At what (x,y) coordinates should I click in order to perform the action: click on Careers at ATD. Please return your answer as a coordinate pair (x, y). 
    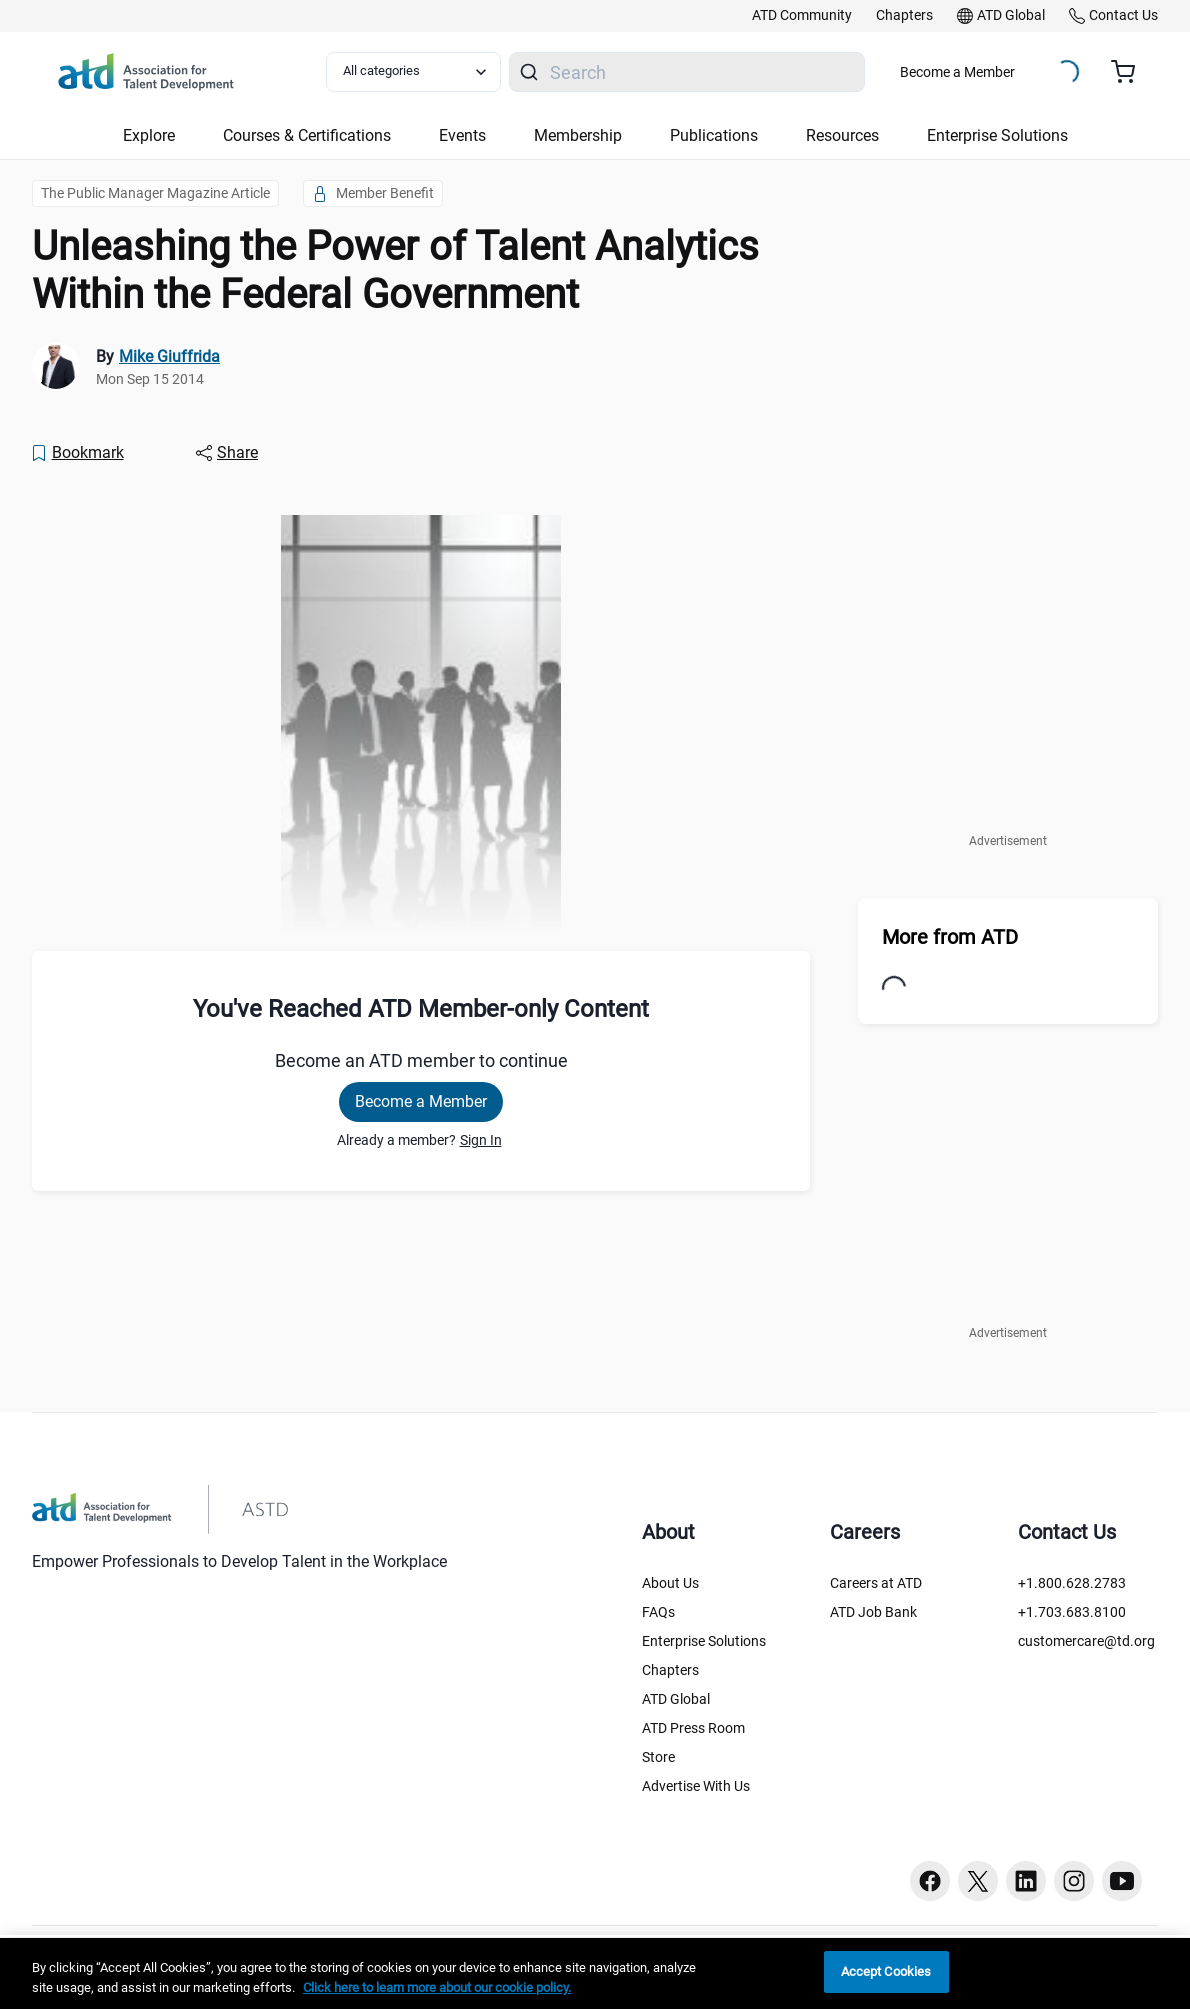
    Looking at the image, I should click on (876, 1583).